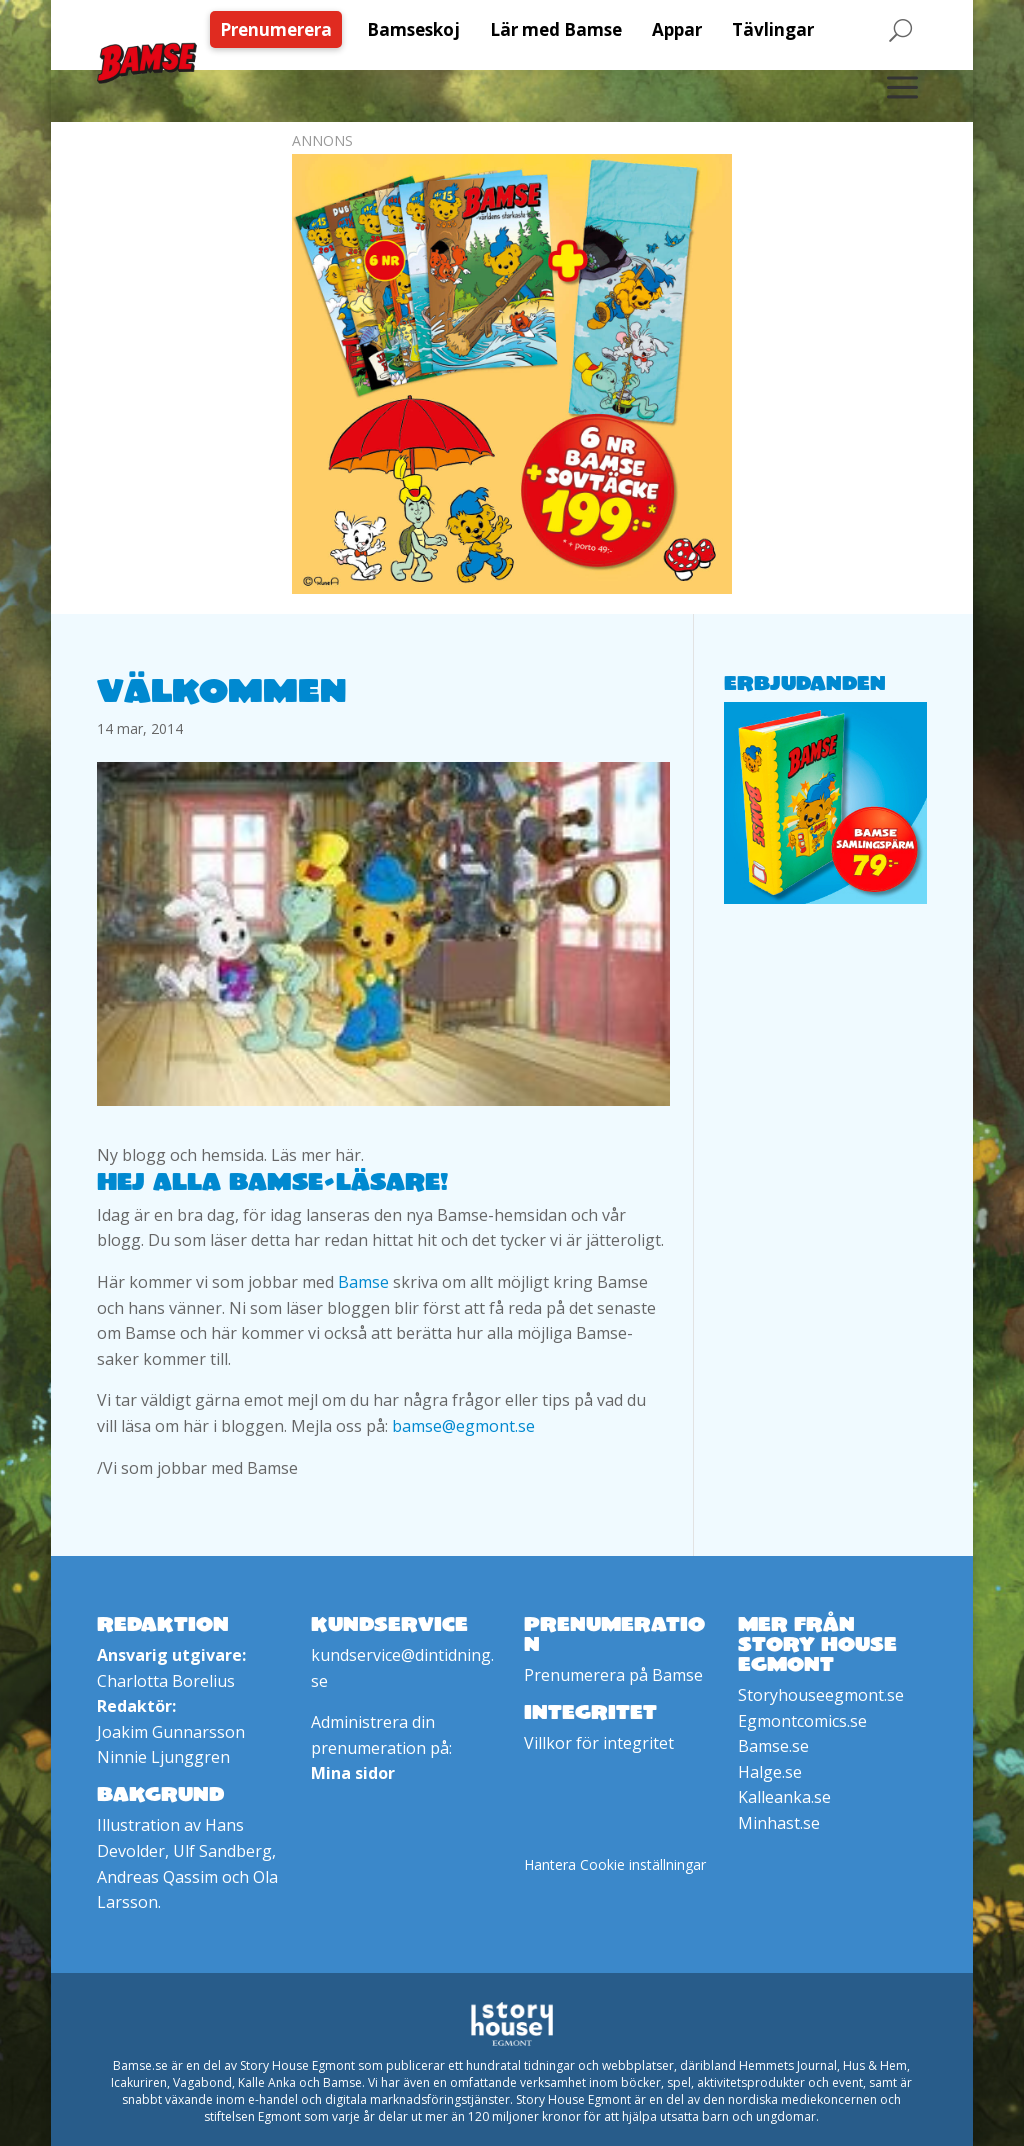  What do you see at coordinates (802, 1721) in the screenshot?
I see `Egmontcomics.se` at bounding box center [802, 1721].